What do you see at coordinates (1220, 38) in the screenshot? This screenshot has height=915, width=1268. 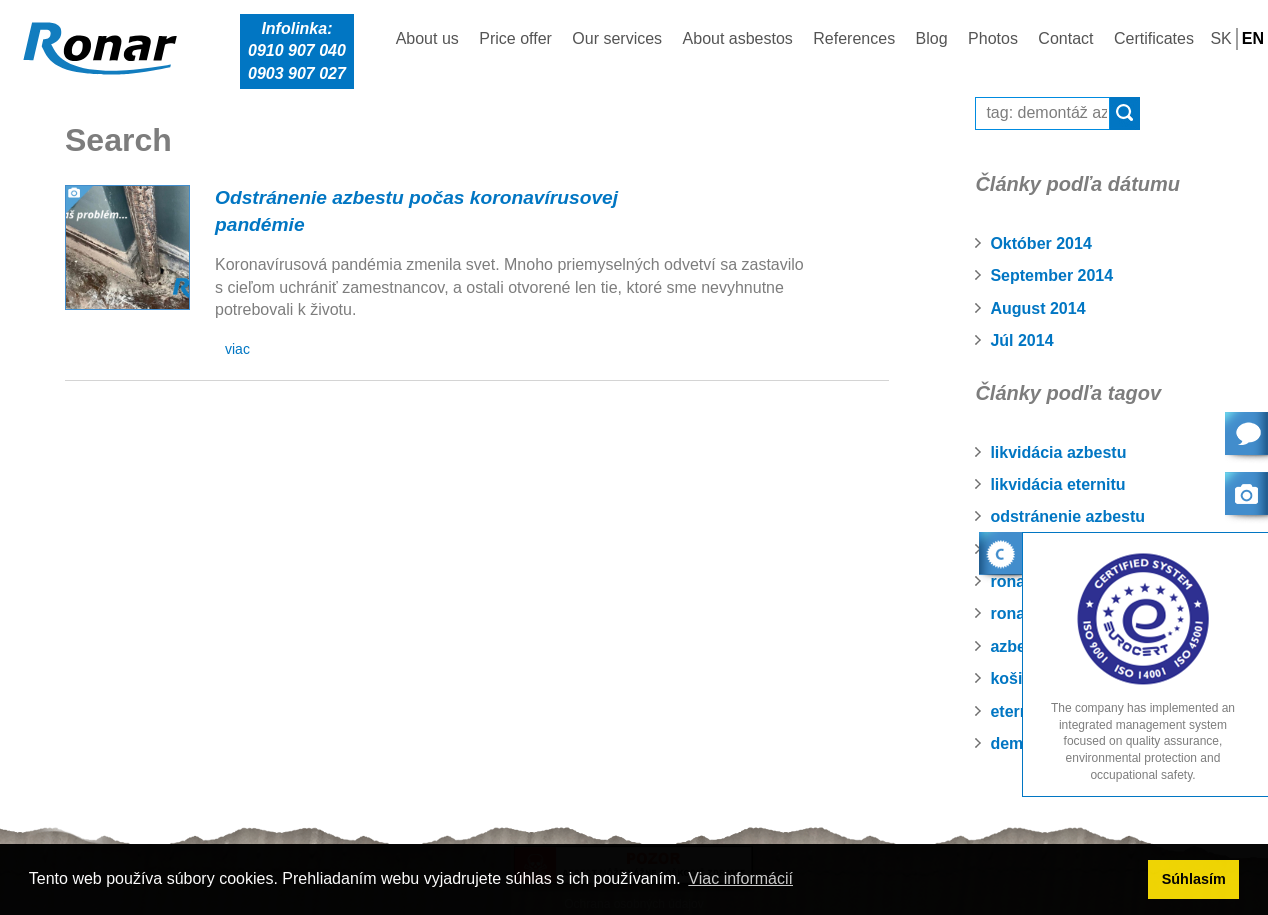 I see `SK` at bounding box center [1220, 38].